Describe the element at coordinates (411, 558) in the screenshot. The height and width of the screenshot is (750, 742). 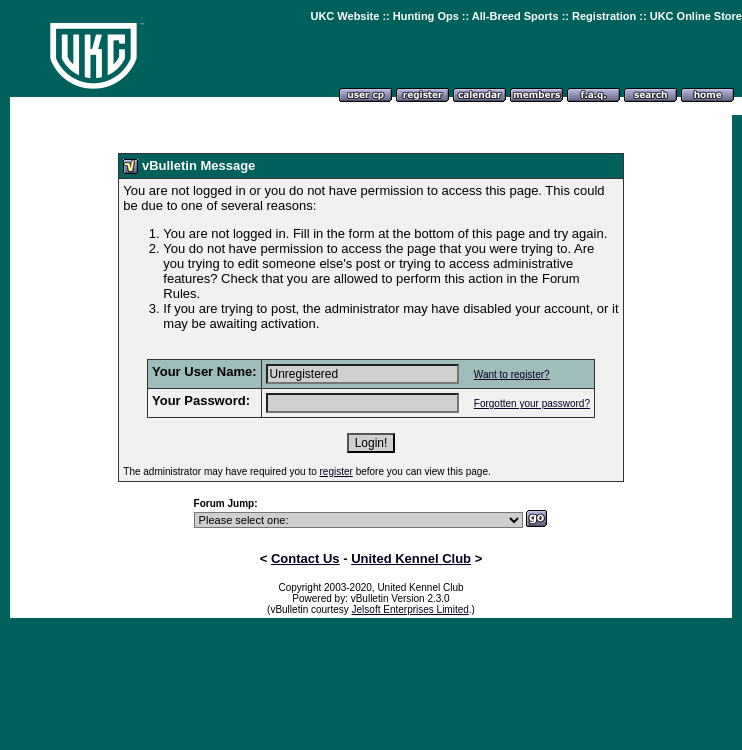
I see `United Kennel Club` at that location.